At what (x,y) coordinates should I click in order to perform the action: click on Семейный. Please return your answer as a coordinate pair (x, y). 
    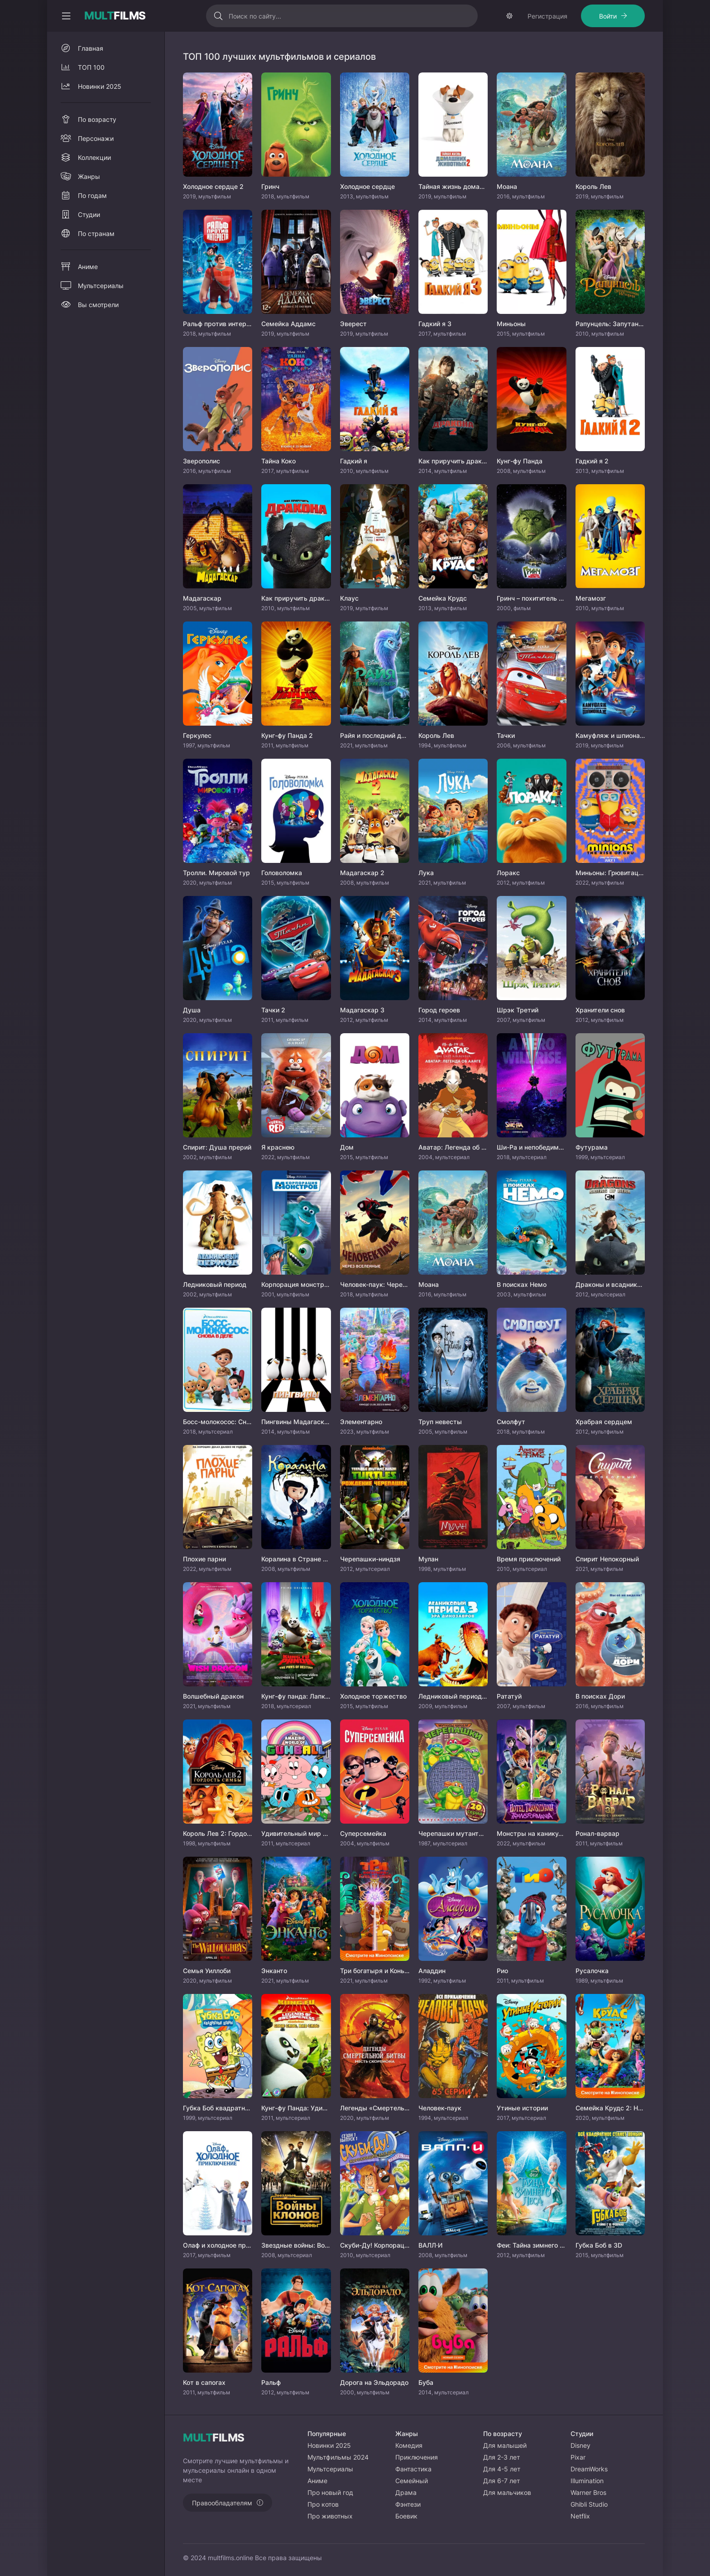
    Looking at the image, I should click on (411, 2481).